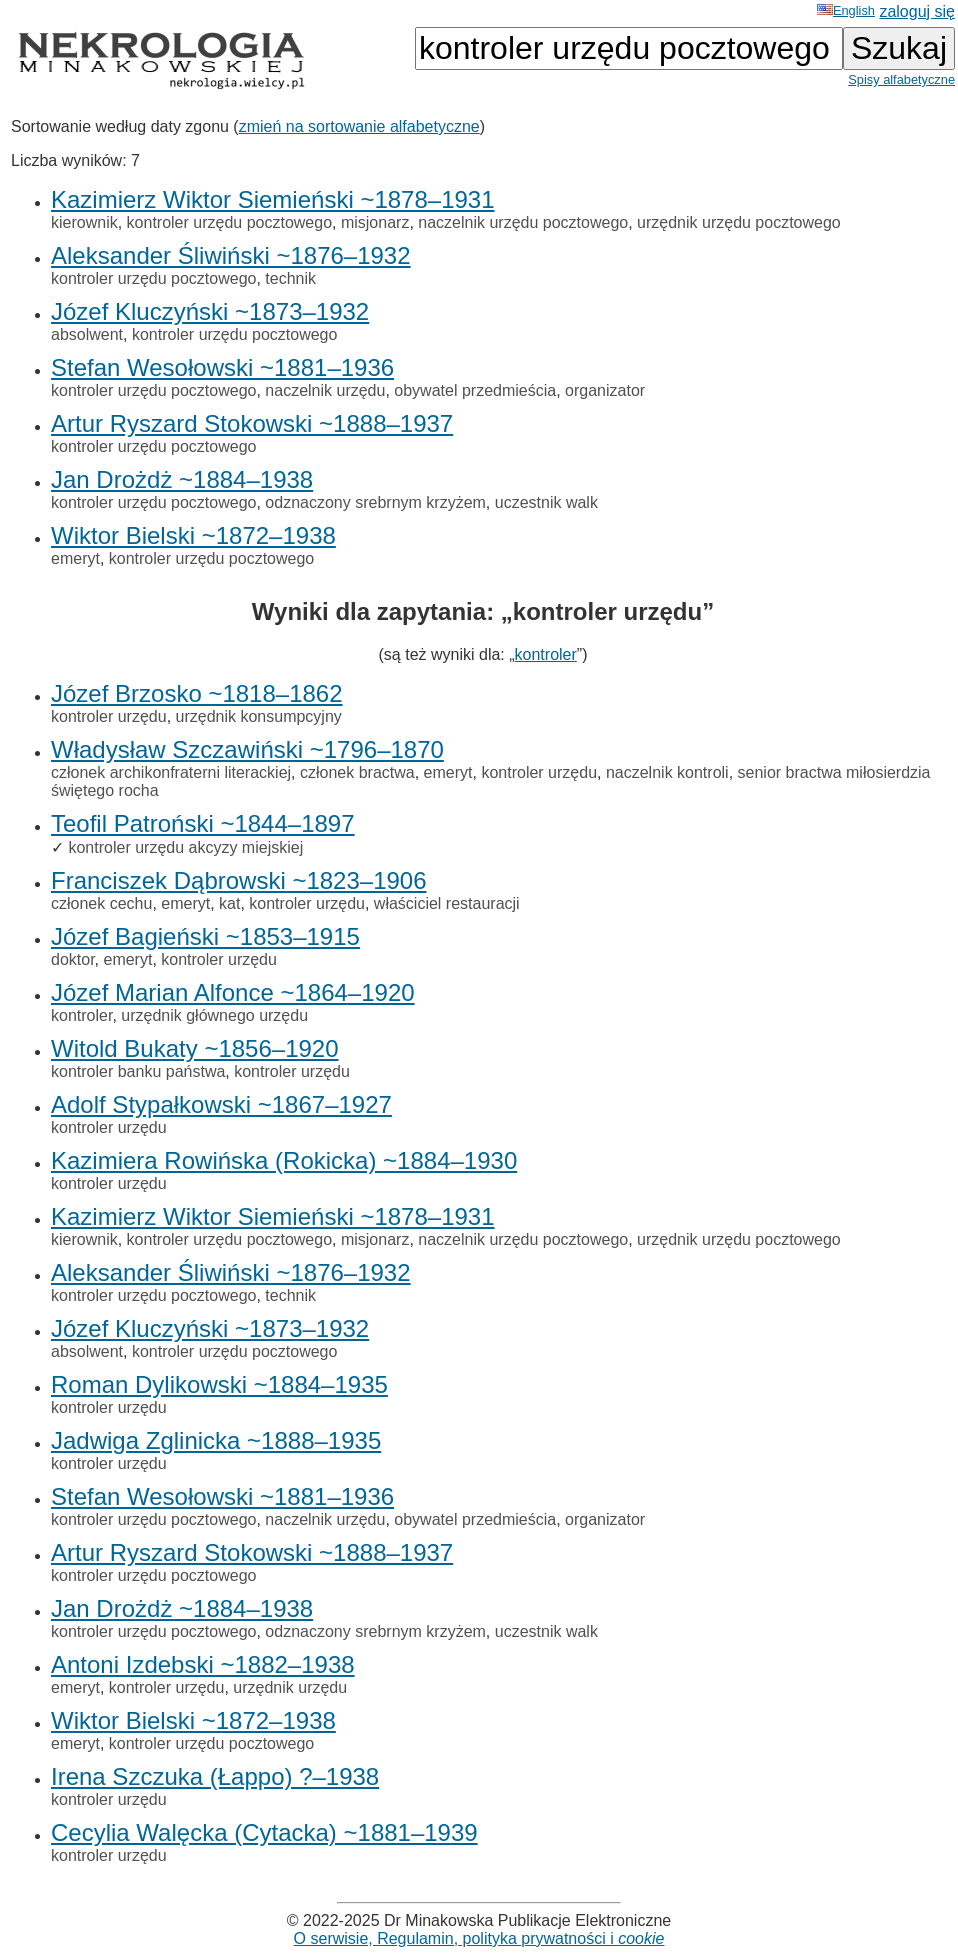 The width and height of the screenshot is (958, 1956). What do you see at coordinates (375, 502) in the screenshot?
I see `odznaczony srebrnym krzyżem` at bounding box center [375, 502].